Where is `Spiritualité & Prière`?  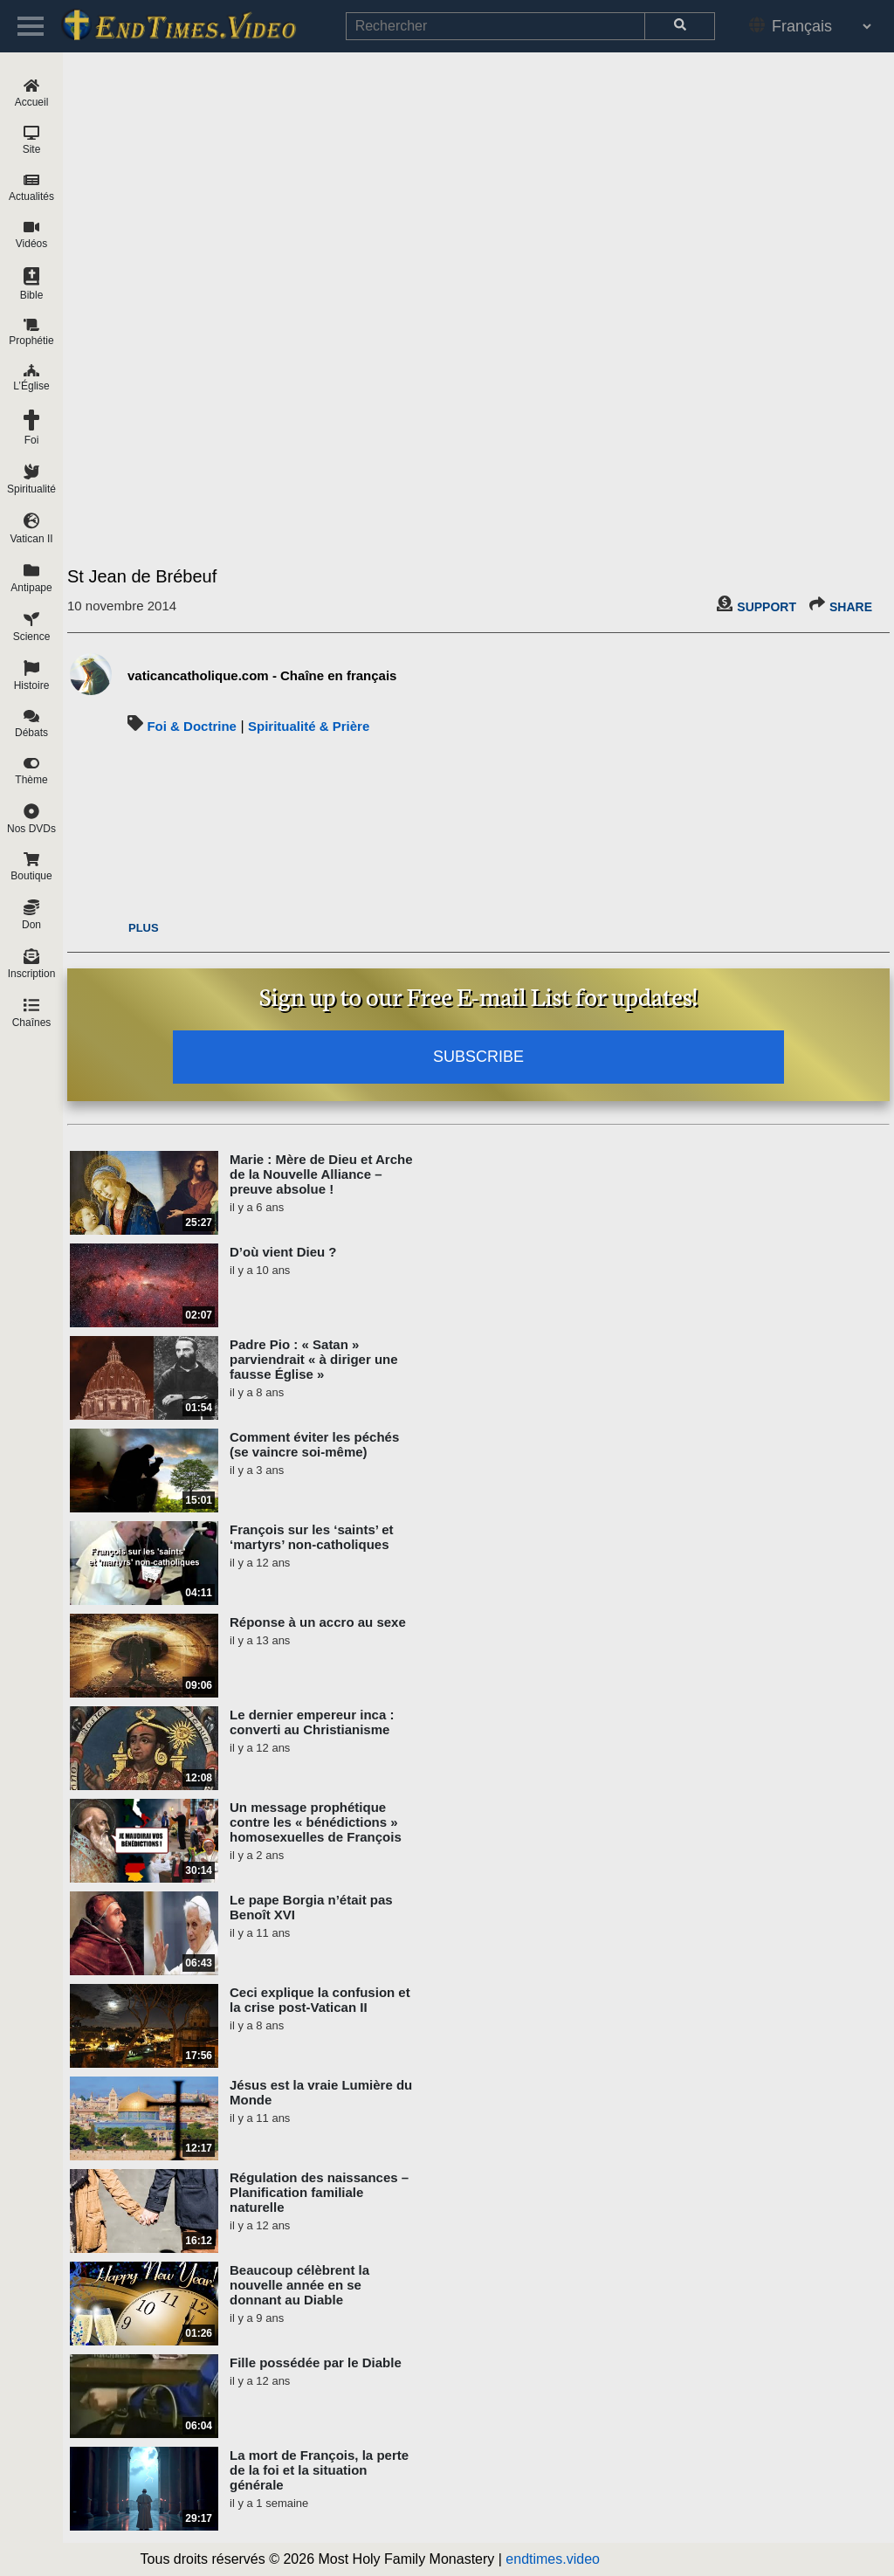
Spiritualité & Prière is located at coordinates (308, 726).